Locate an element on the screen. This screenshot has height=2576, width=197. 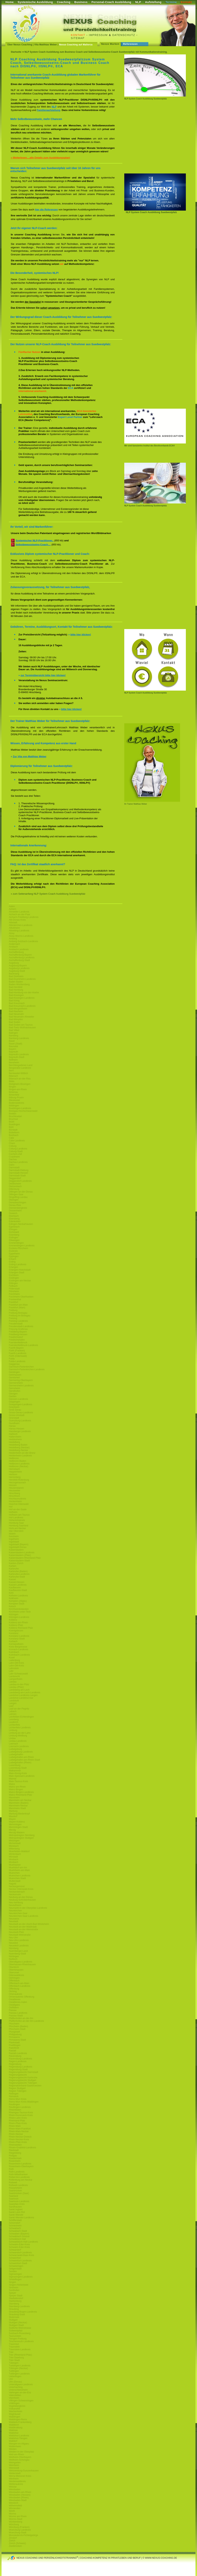
Birkenau is located at coordinates (13, 1092).